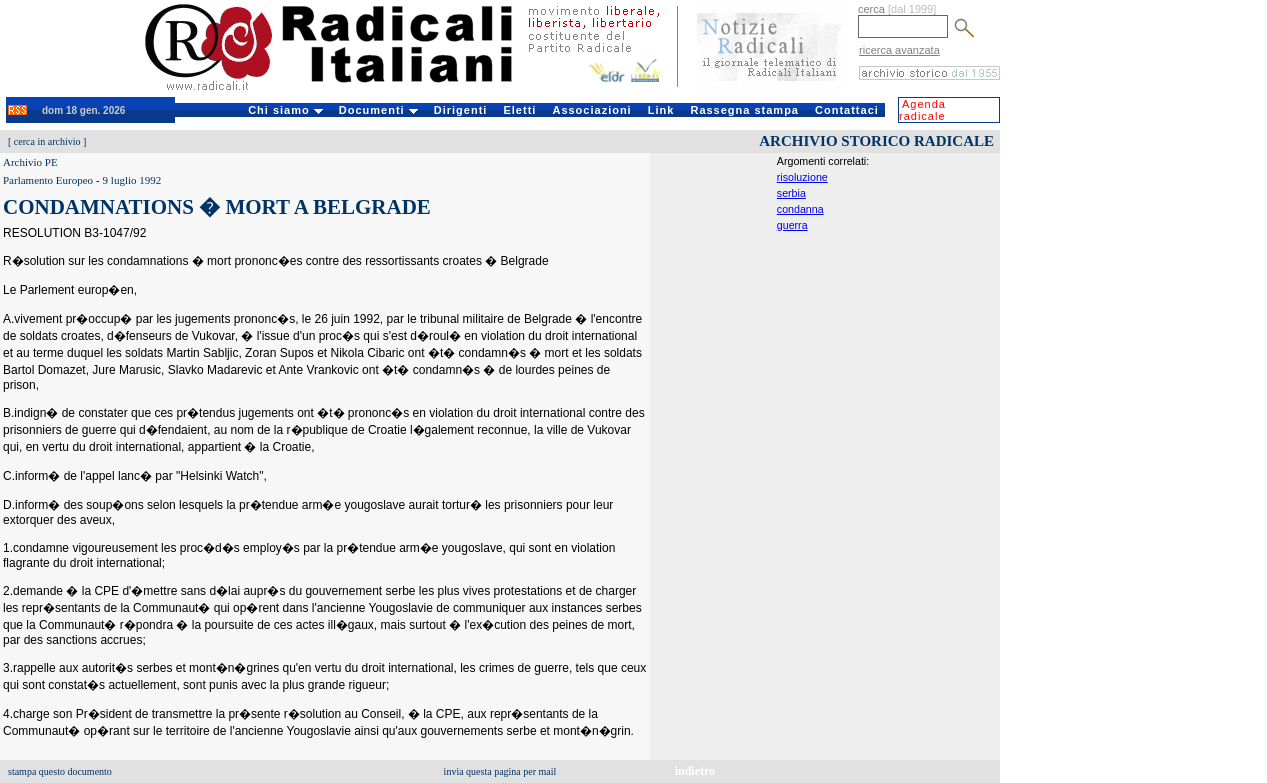  Describe the element at coordinates (661, 110) in the screenshot. I see `Link` at that location.